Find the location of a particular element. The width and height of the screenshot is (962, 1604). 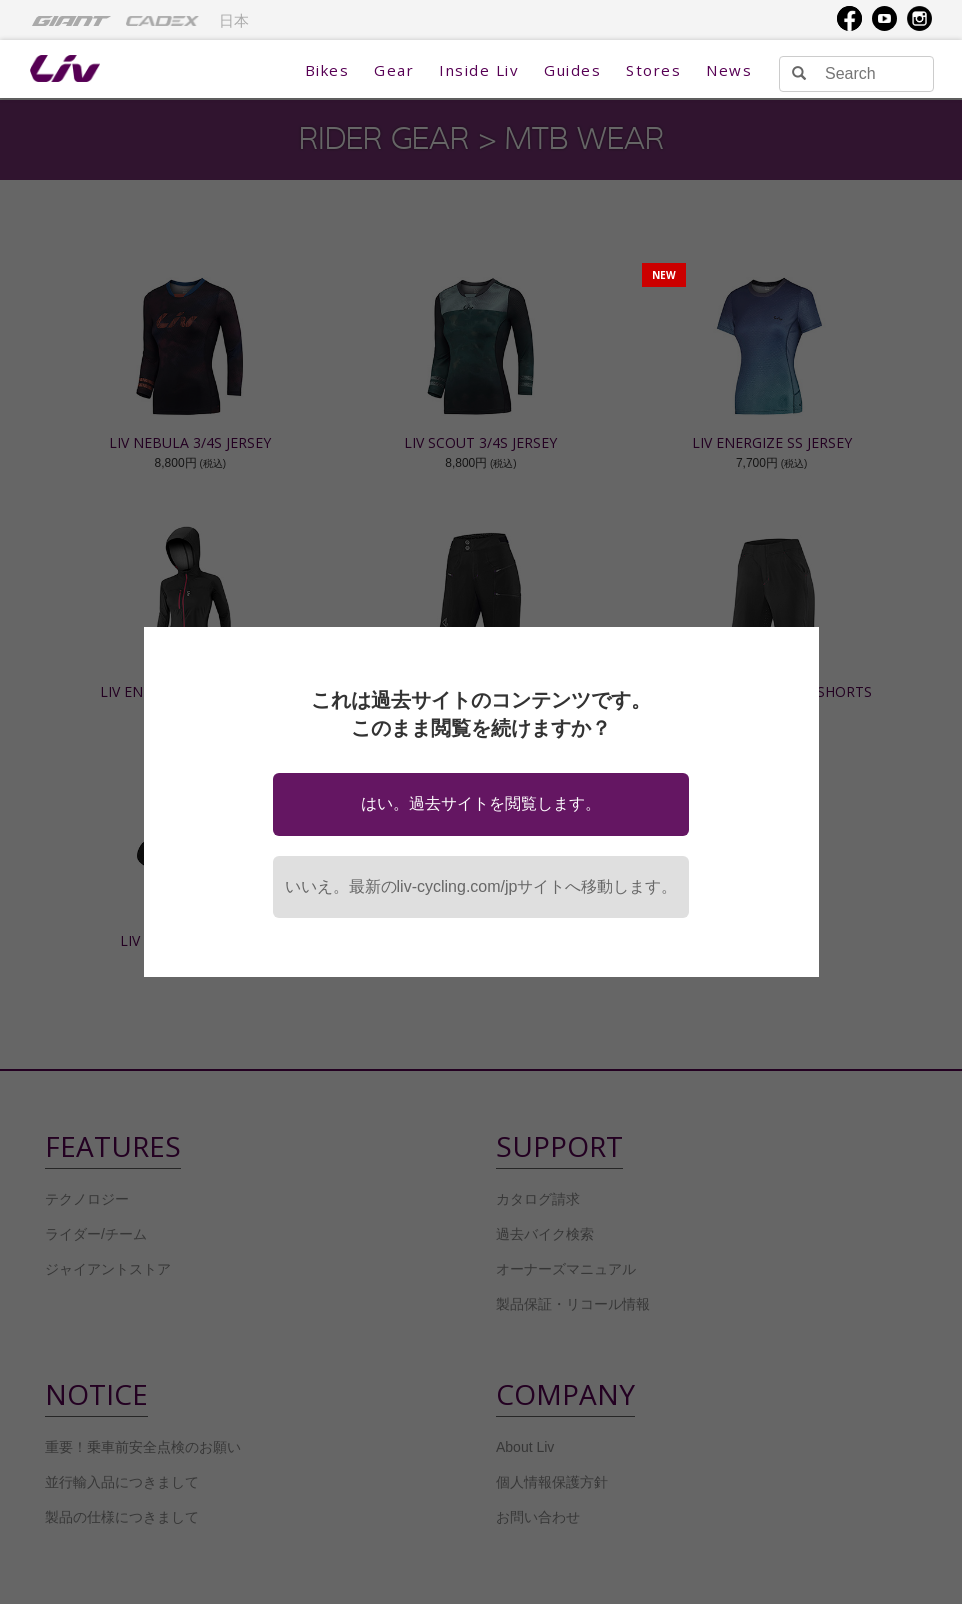

Stores is located at coordinates (653, 70).